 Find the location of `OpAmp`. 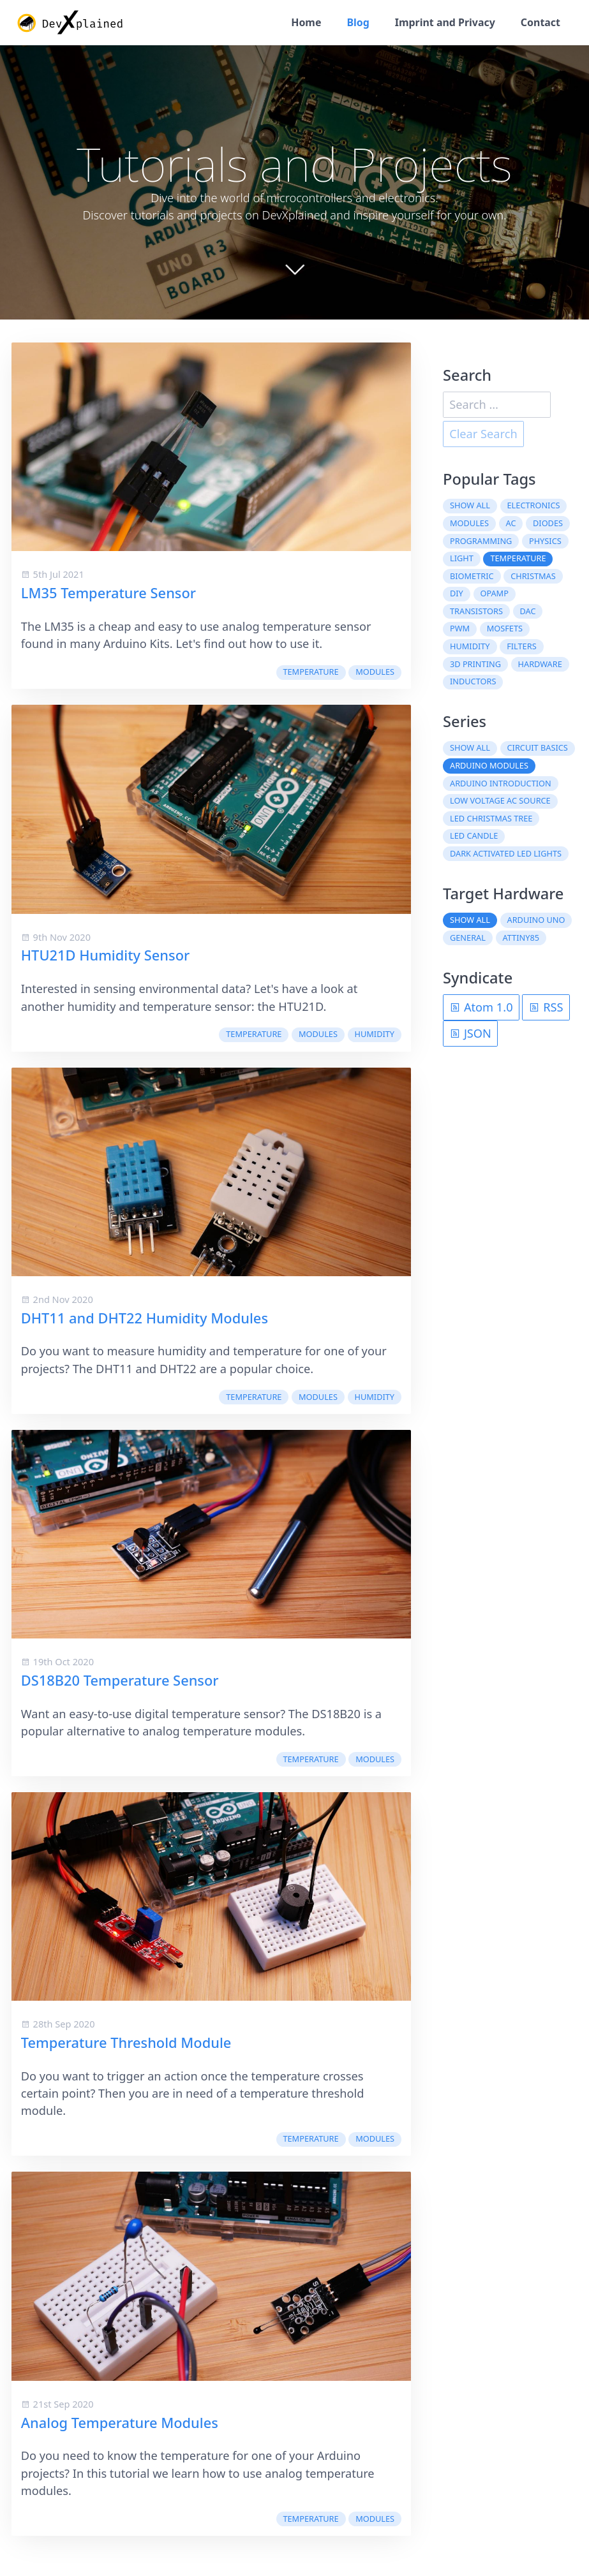

OpAmp is located at coordinates (494, 594).